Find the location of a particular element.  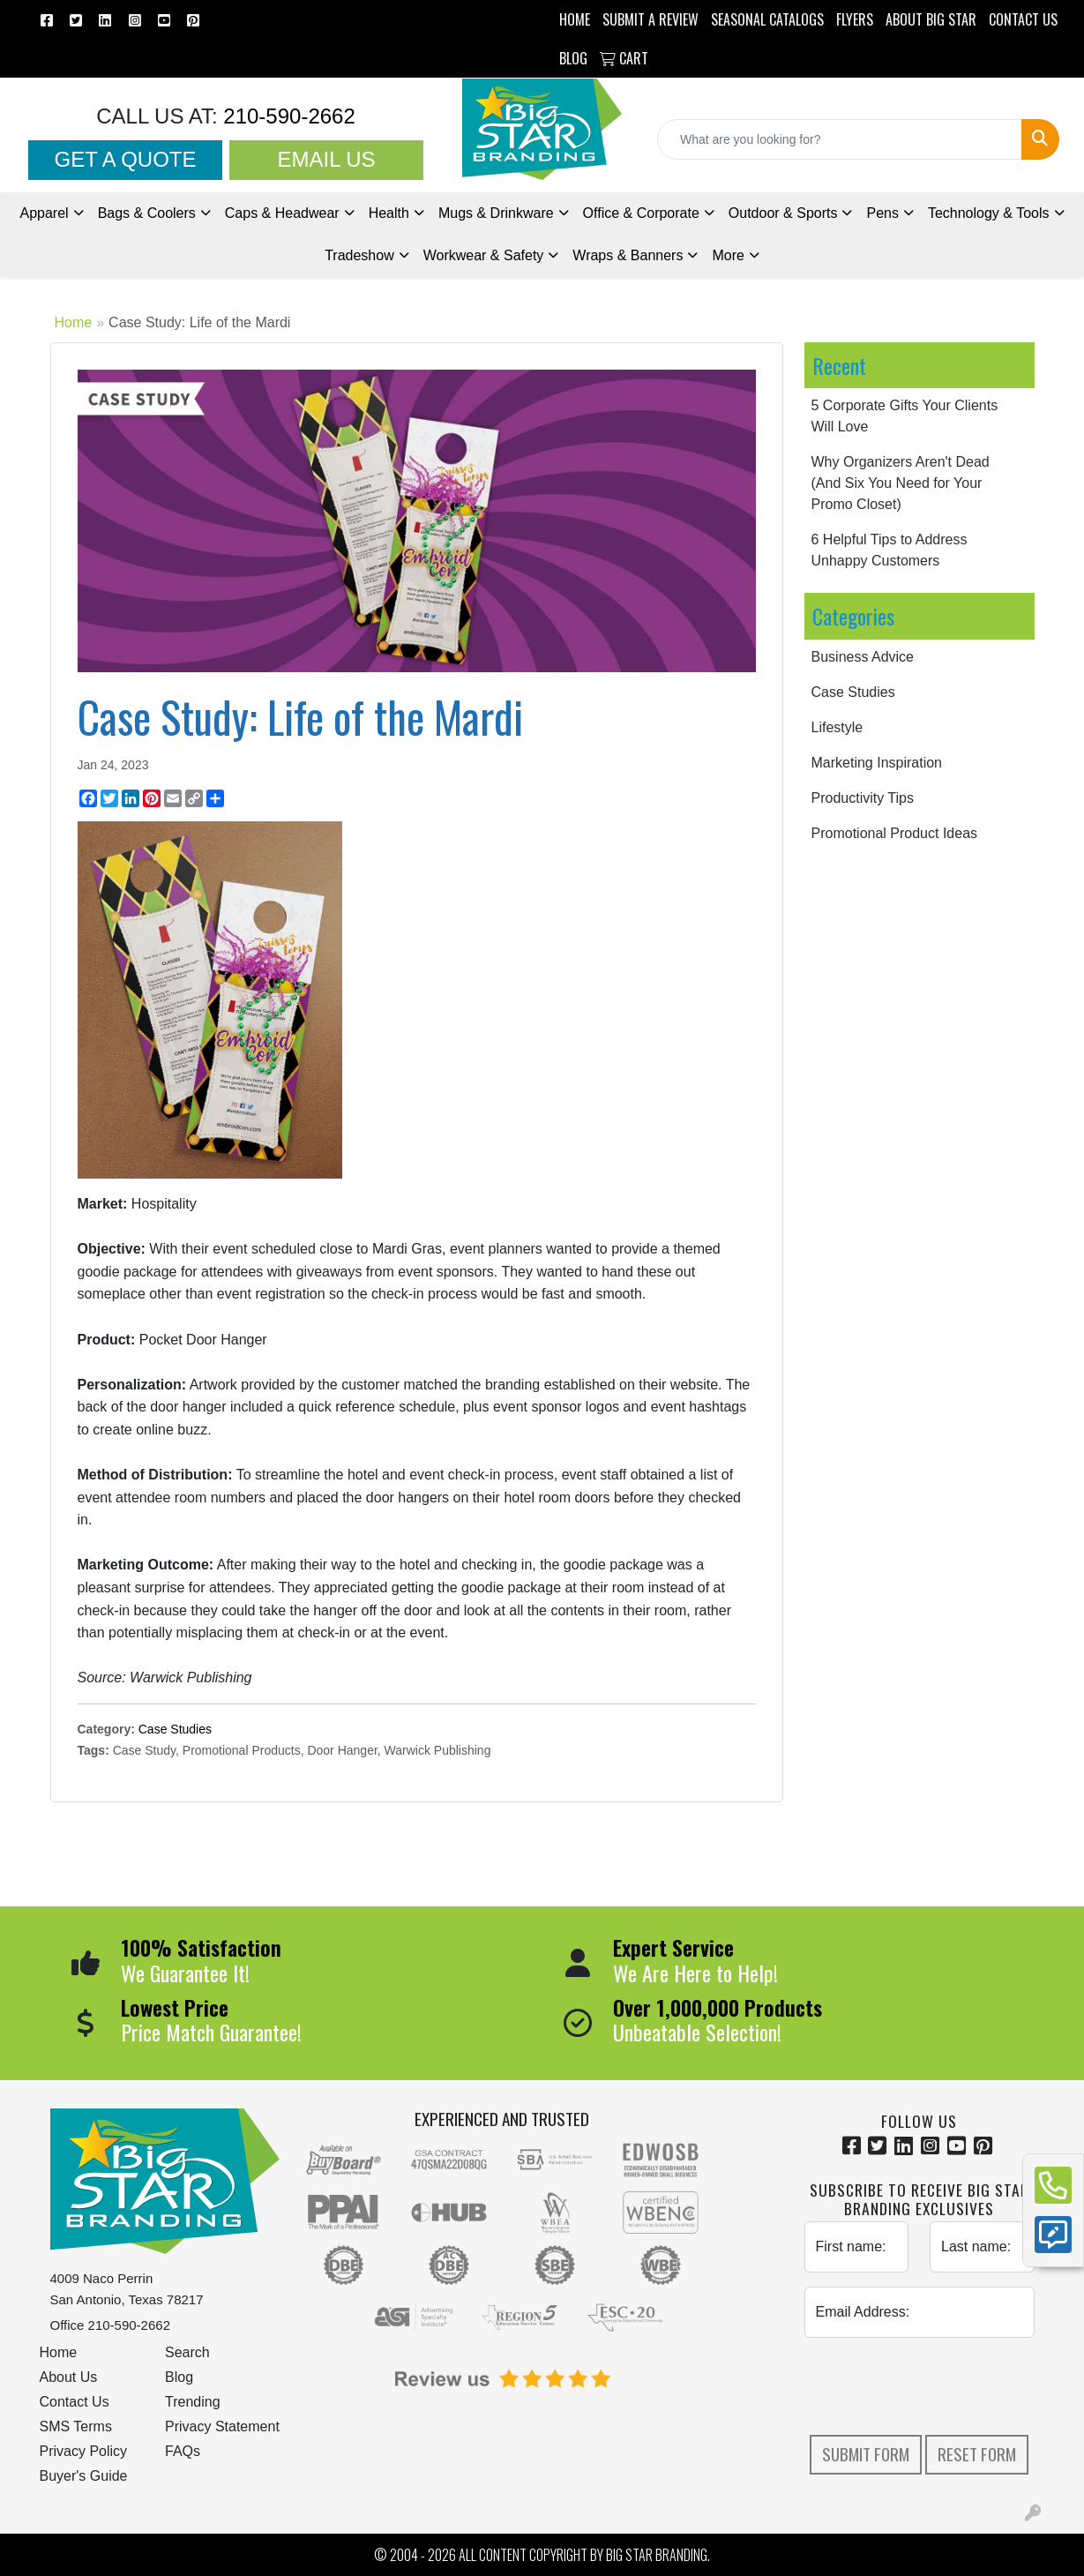

Search is located at coordinates (187, 2352).